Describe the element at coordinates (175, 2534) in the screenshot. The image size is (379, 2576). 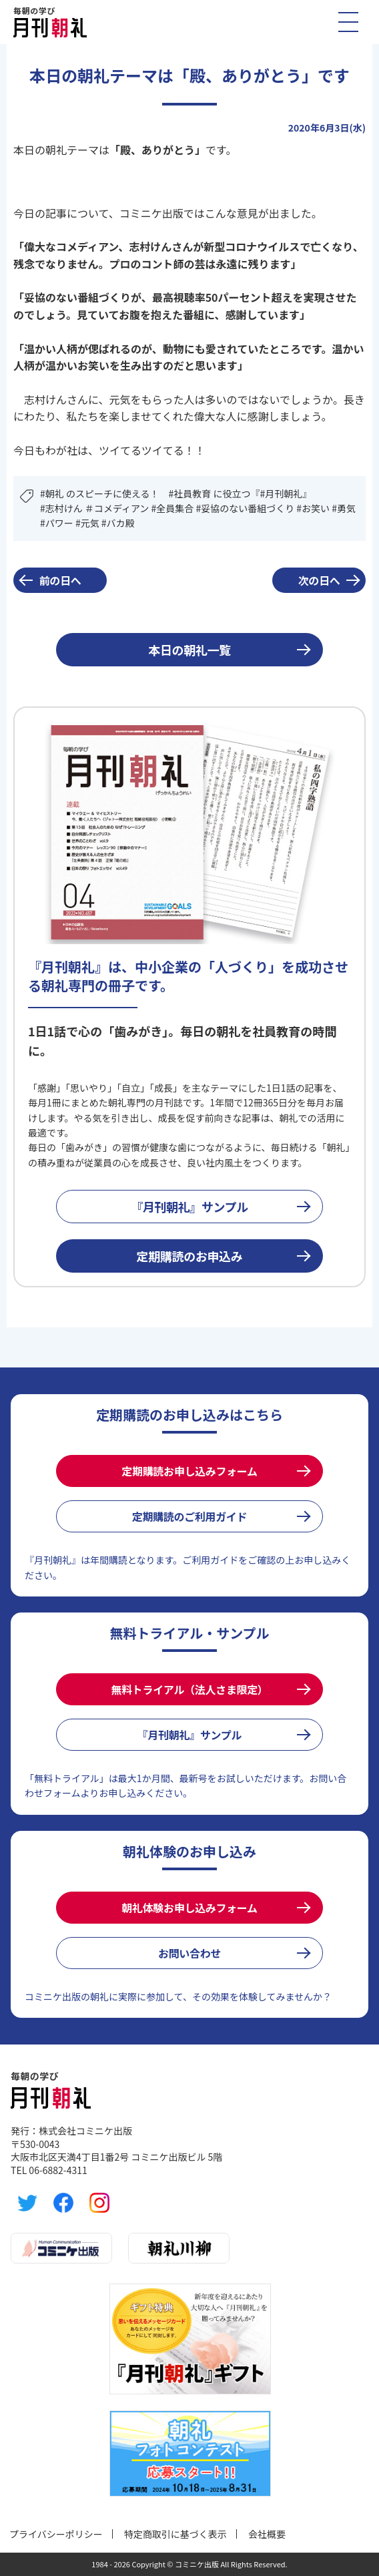
I see `特定商取引に基づく表示` at that location.